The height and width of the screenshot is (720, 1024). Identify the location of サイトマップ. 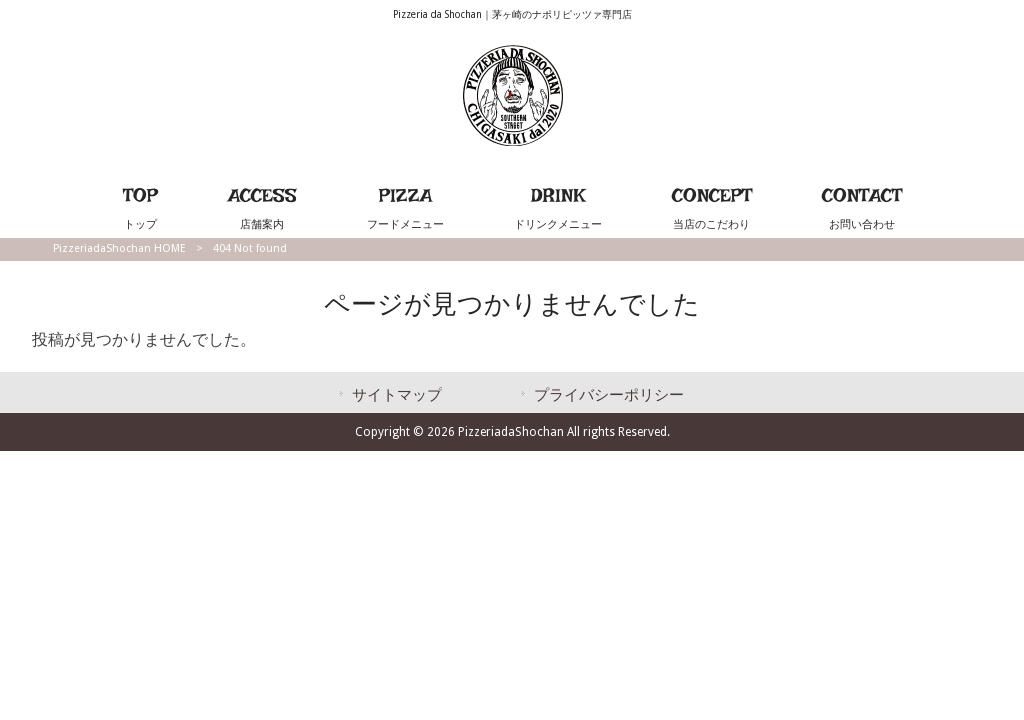
(397, 395).